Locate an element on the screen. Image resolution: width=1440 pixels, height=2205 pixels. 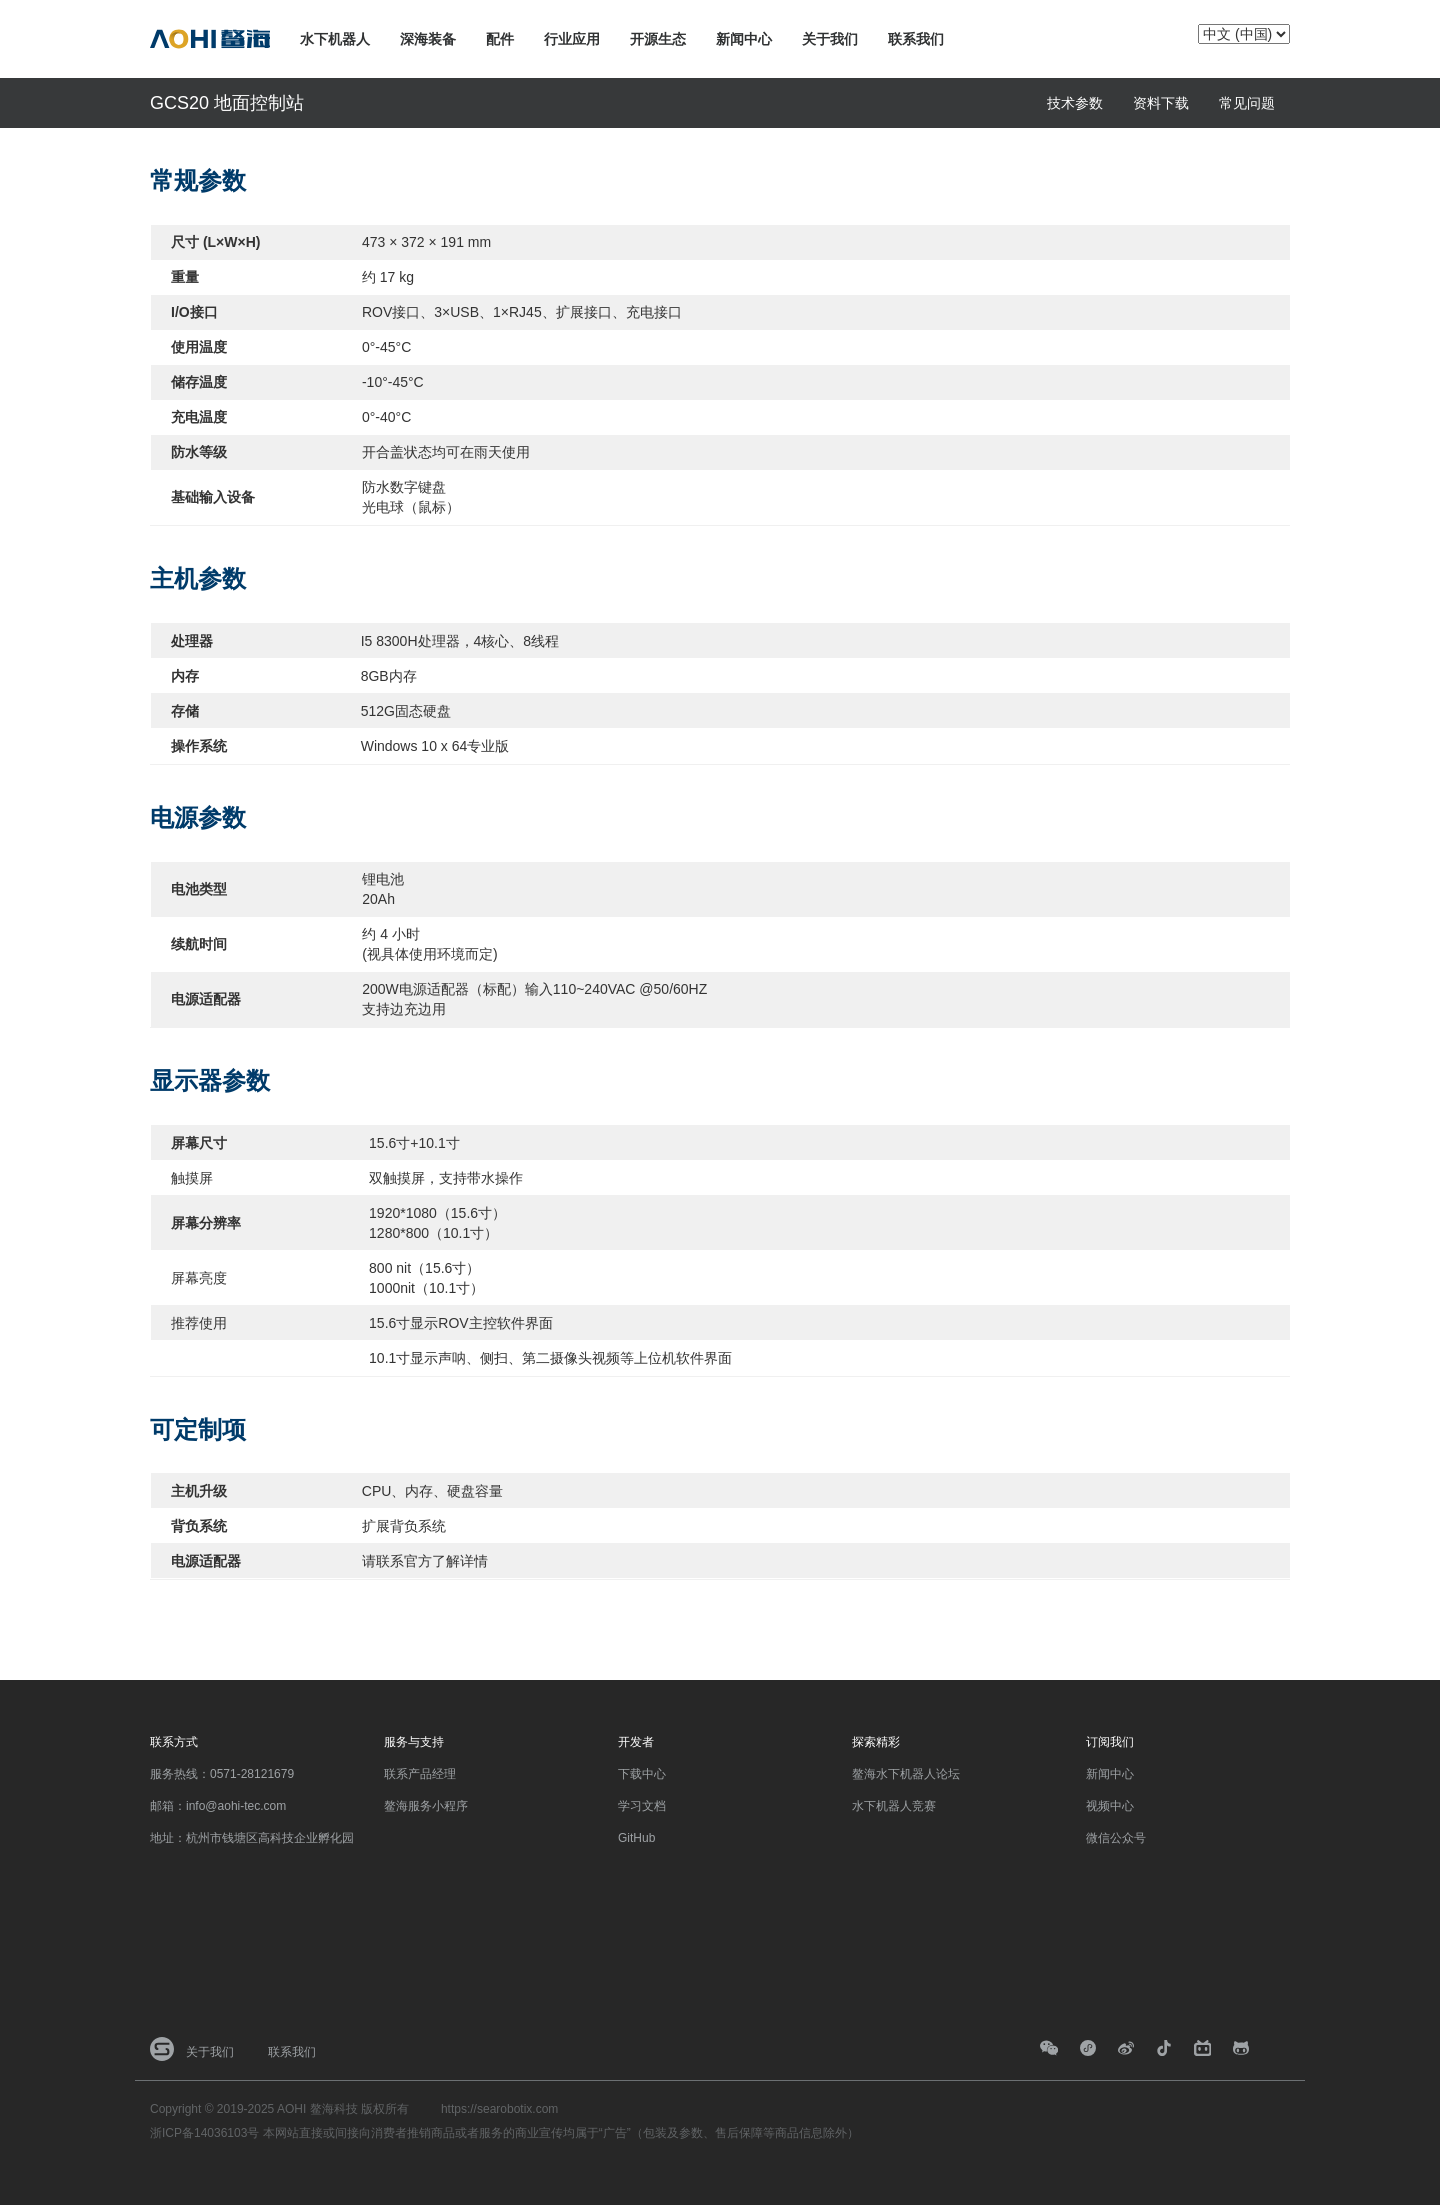
水下机器人 is located at coordinates (335, 39).